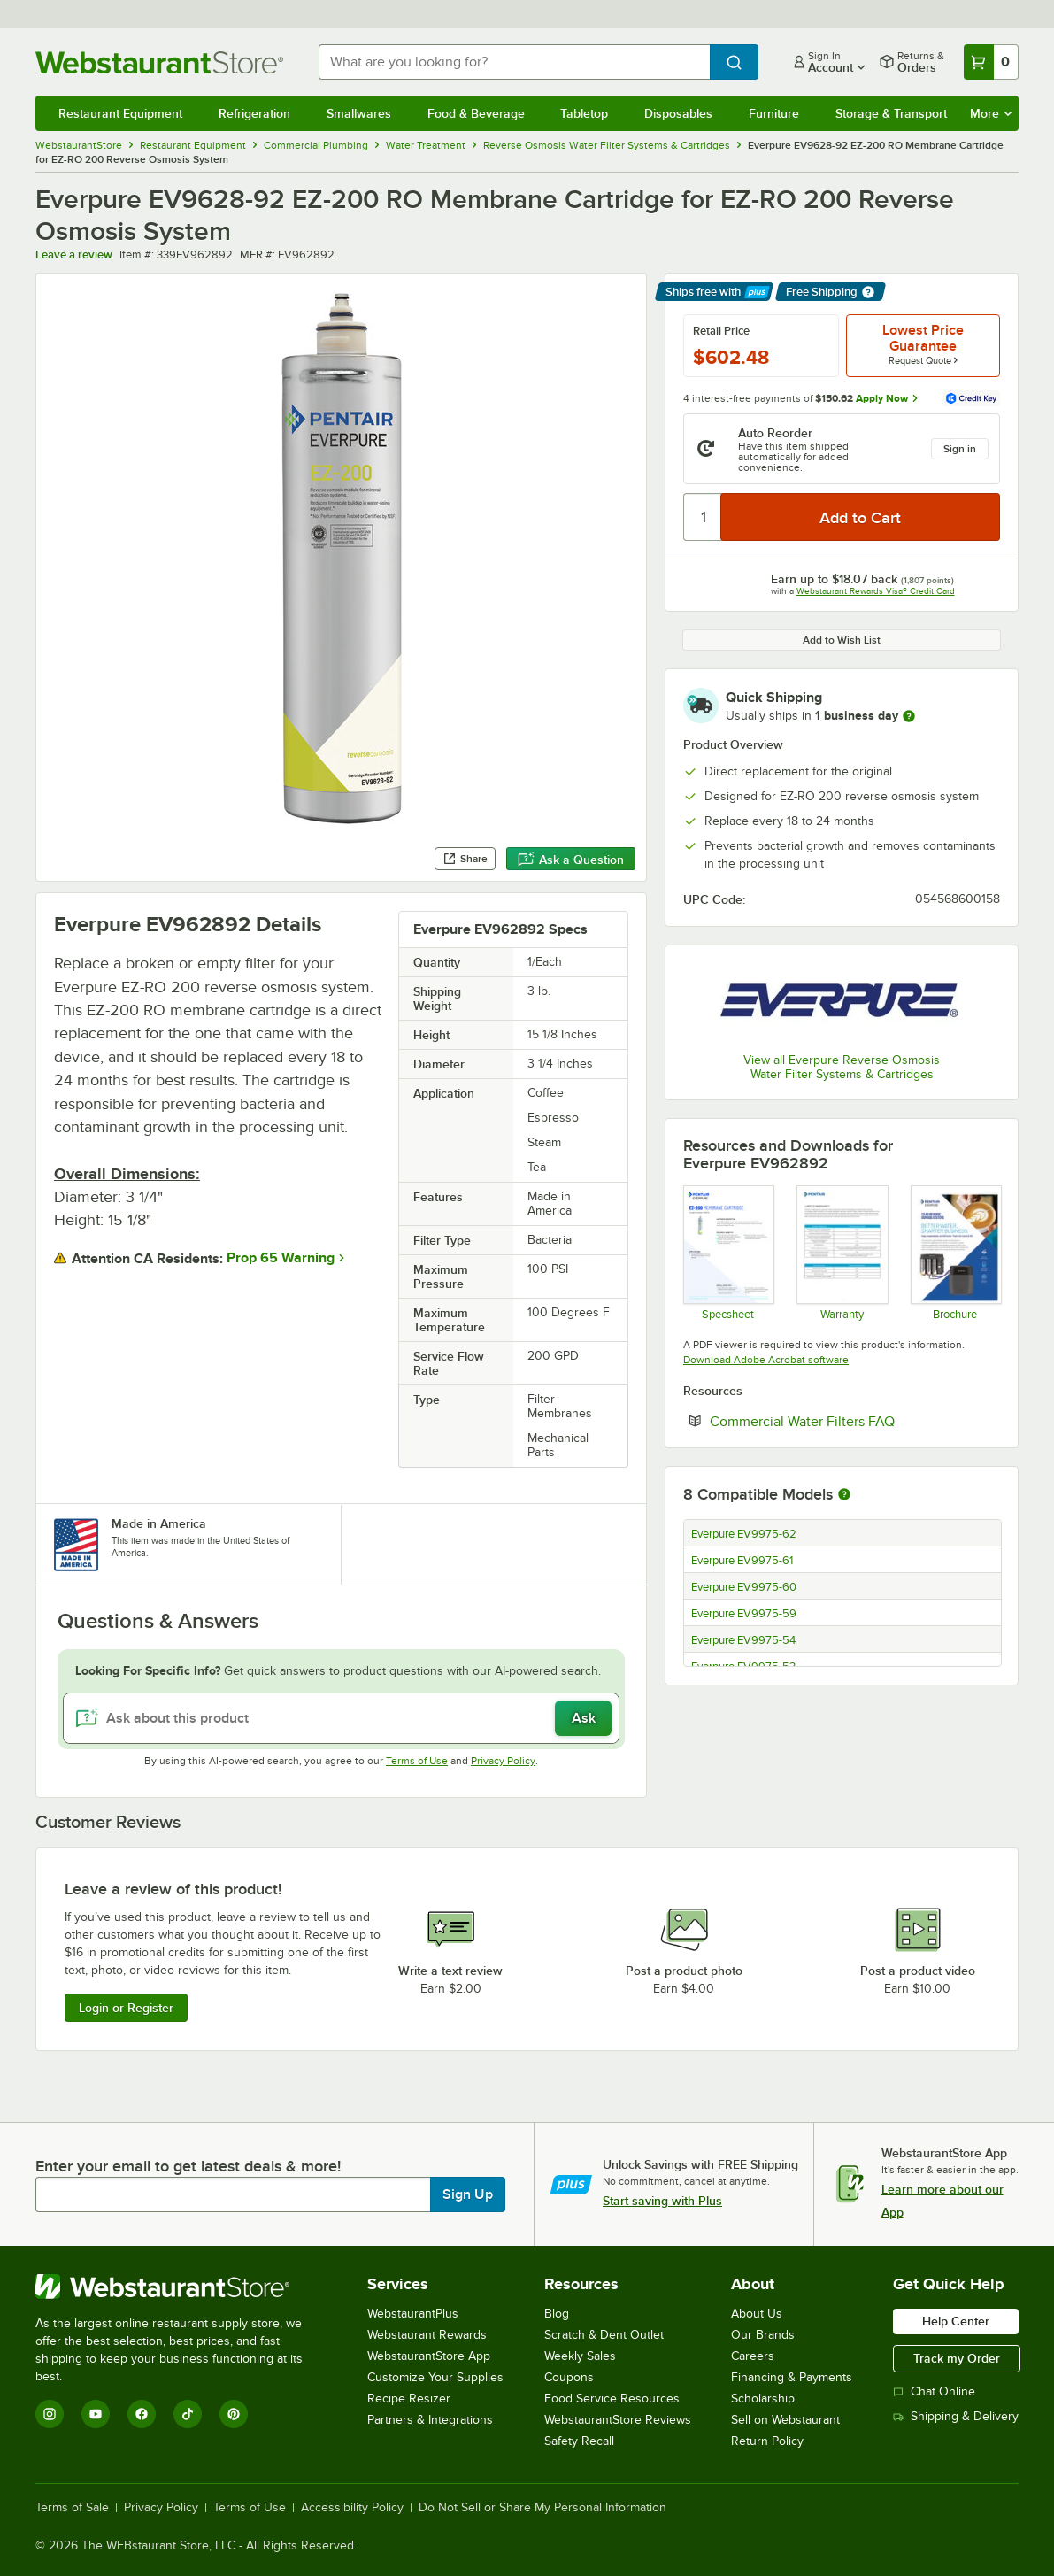 This screenshot has width=1054, height=2576. What do you see at coordinates (141, 2414) in the screenshot?
I see `[Facebook]` at bounding box center [141, 2414].